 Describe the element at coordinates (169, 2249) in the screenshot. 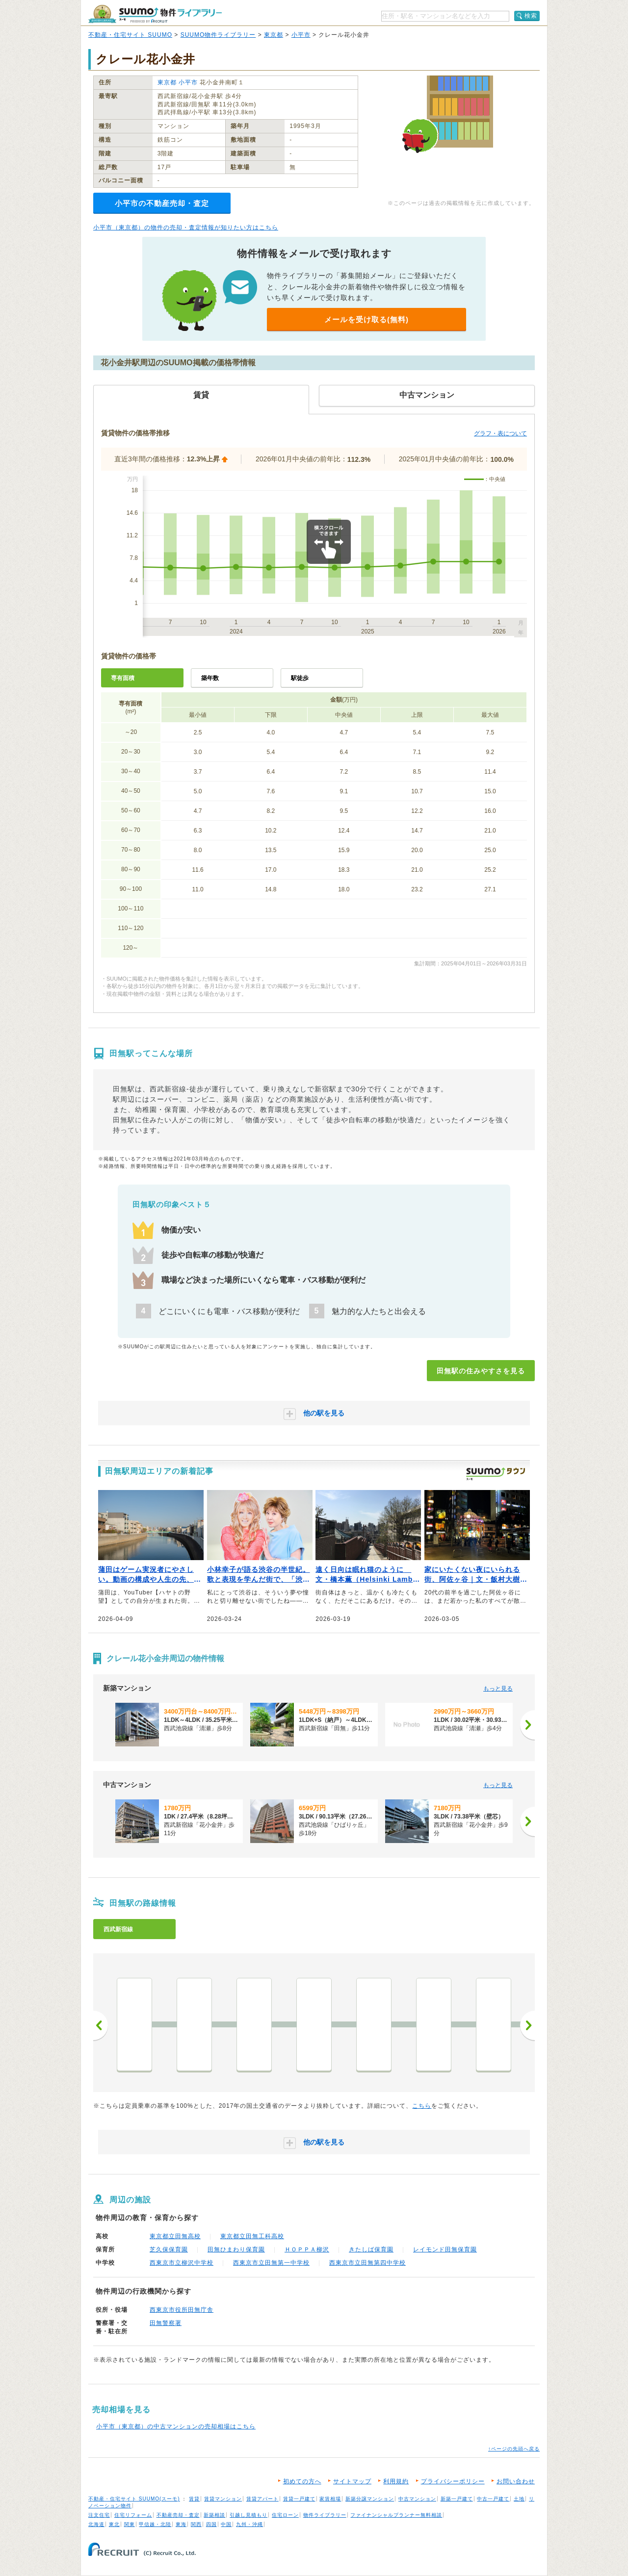

I see `芝久保保育園` at that location.